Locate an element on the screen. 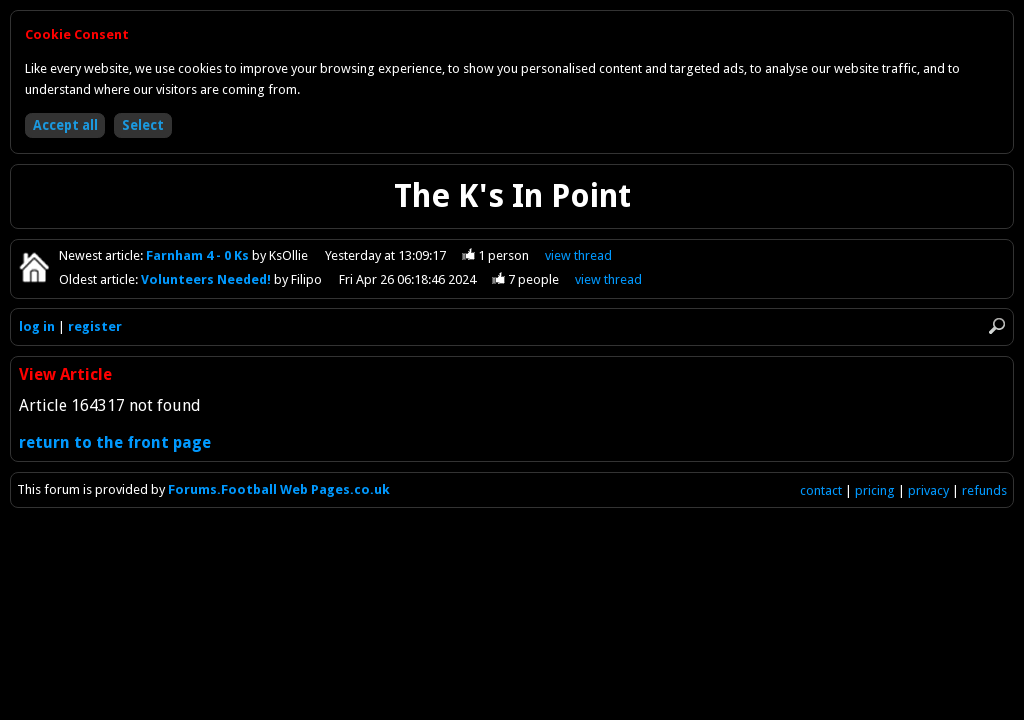 The height and width of the screenshot is (720, 1024). log in is located at coordinates (37, 326).